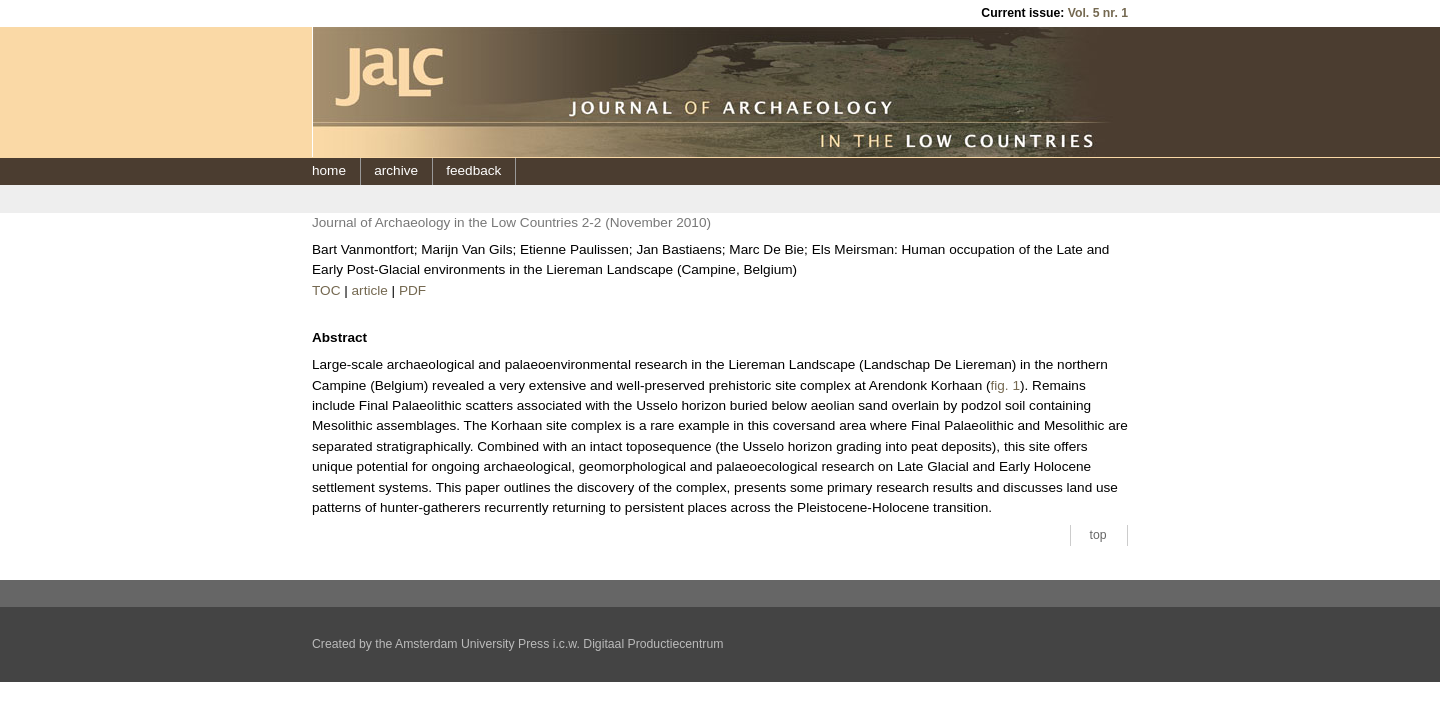 The image size is (1440, 720). What do you see at coordinates (329, 170) in the screenshot?
I see `home` at bounding box center [329, 170].